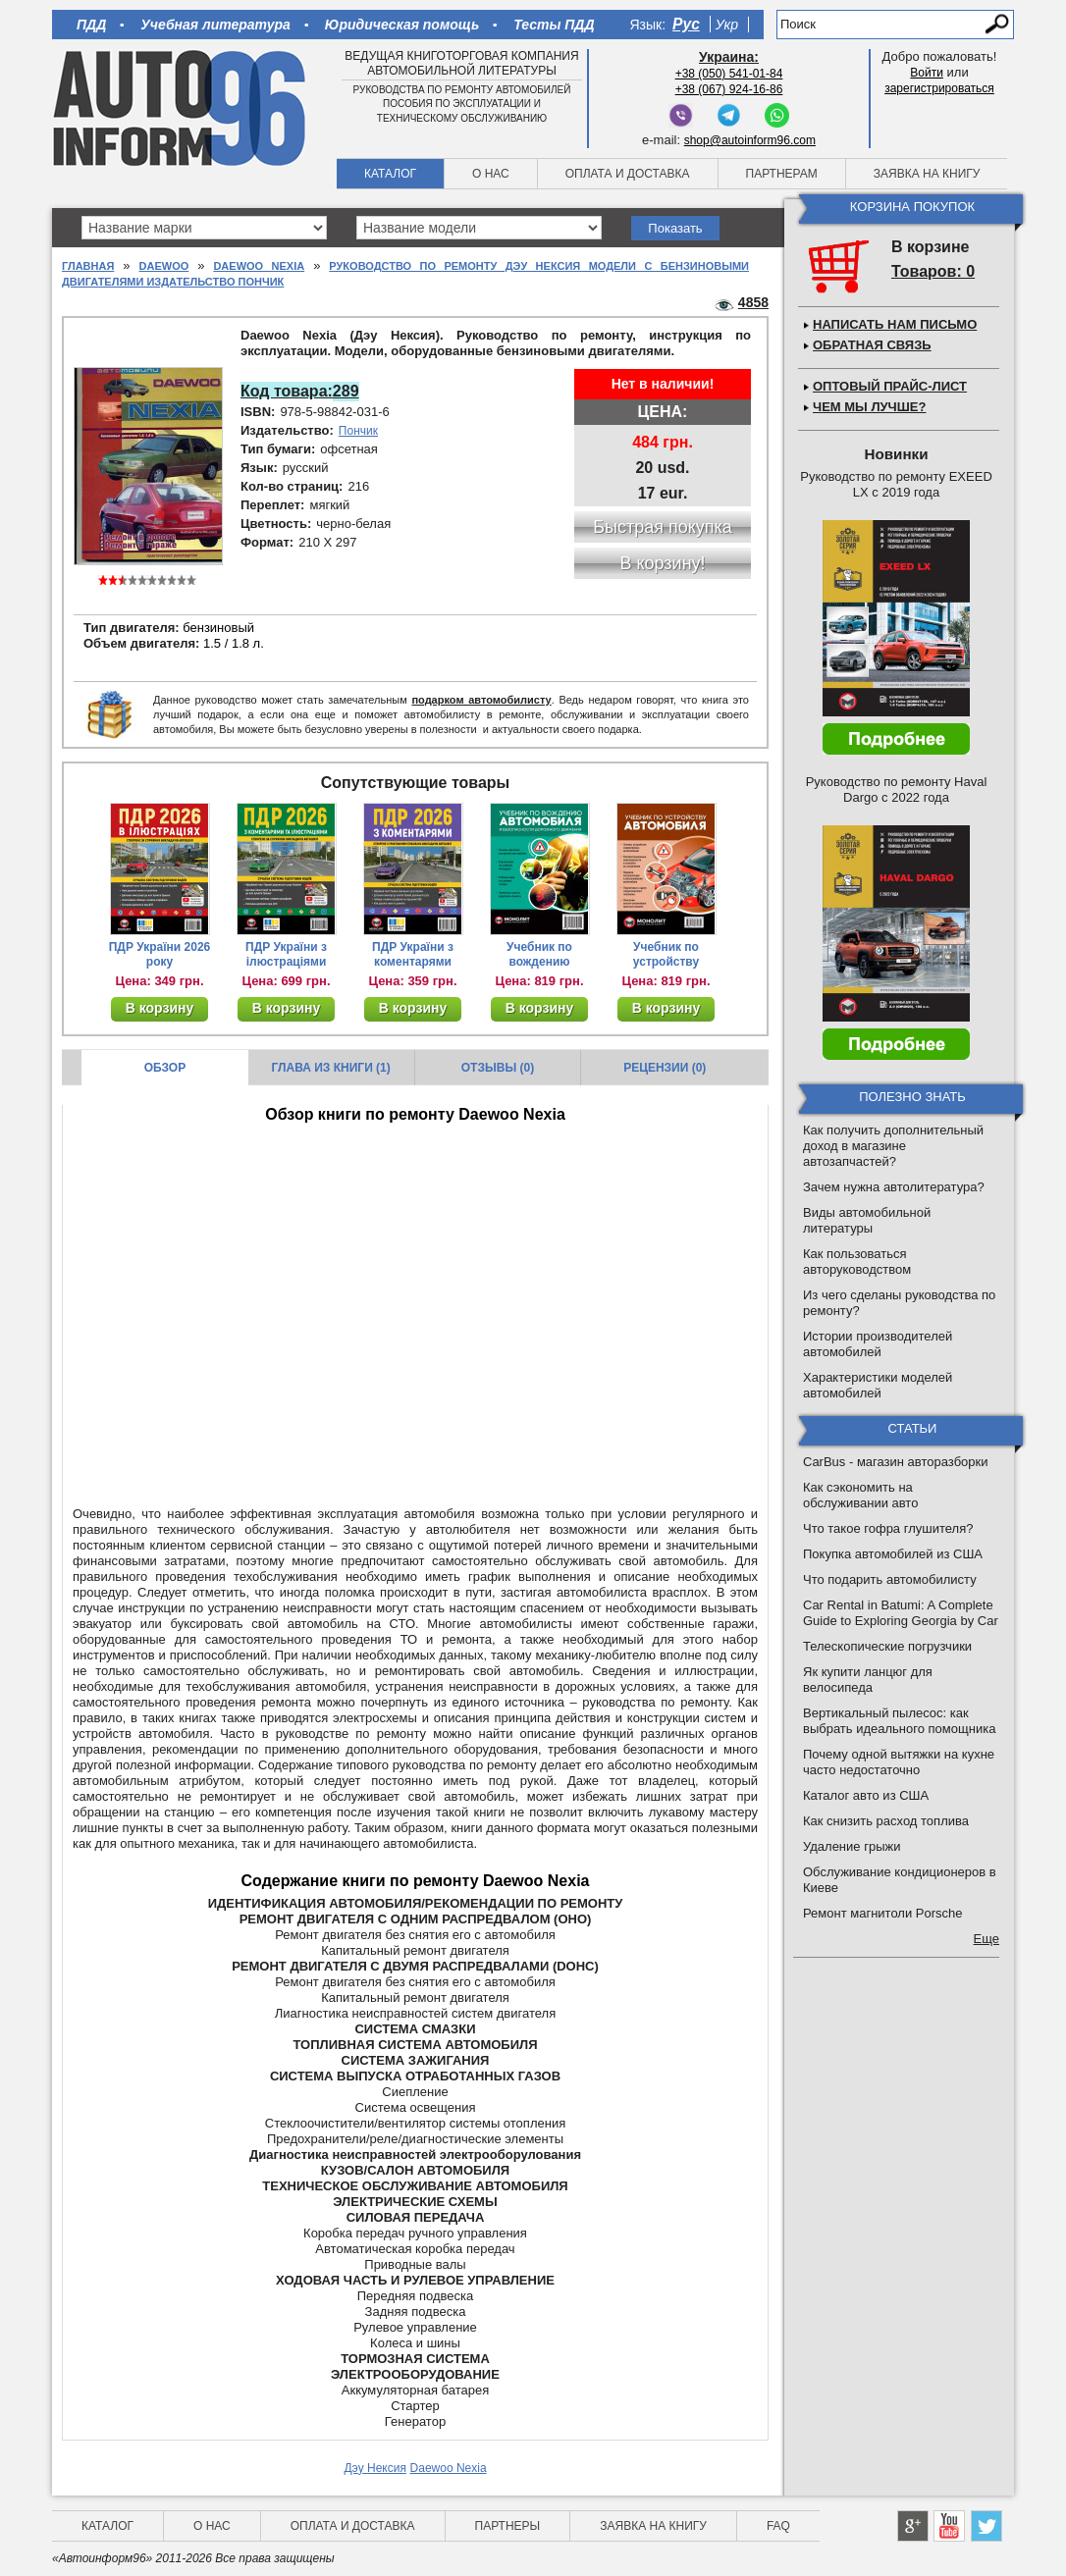 This screenshot has width=1066, height=2576. I want to click on ПДД, so click(91, 24).